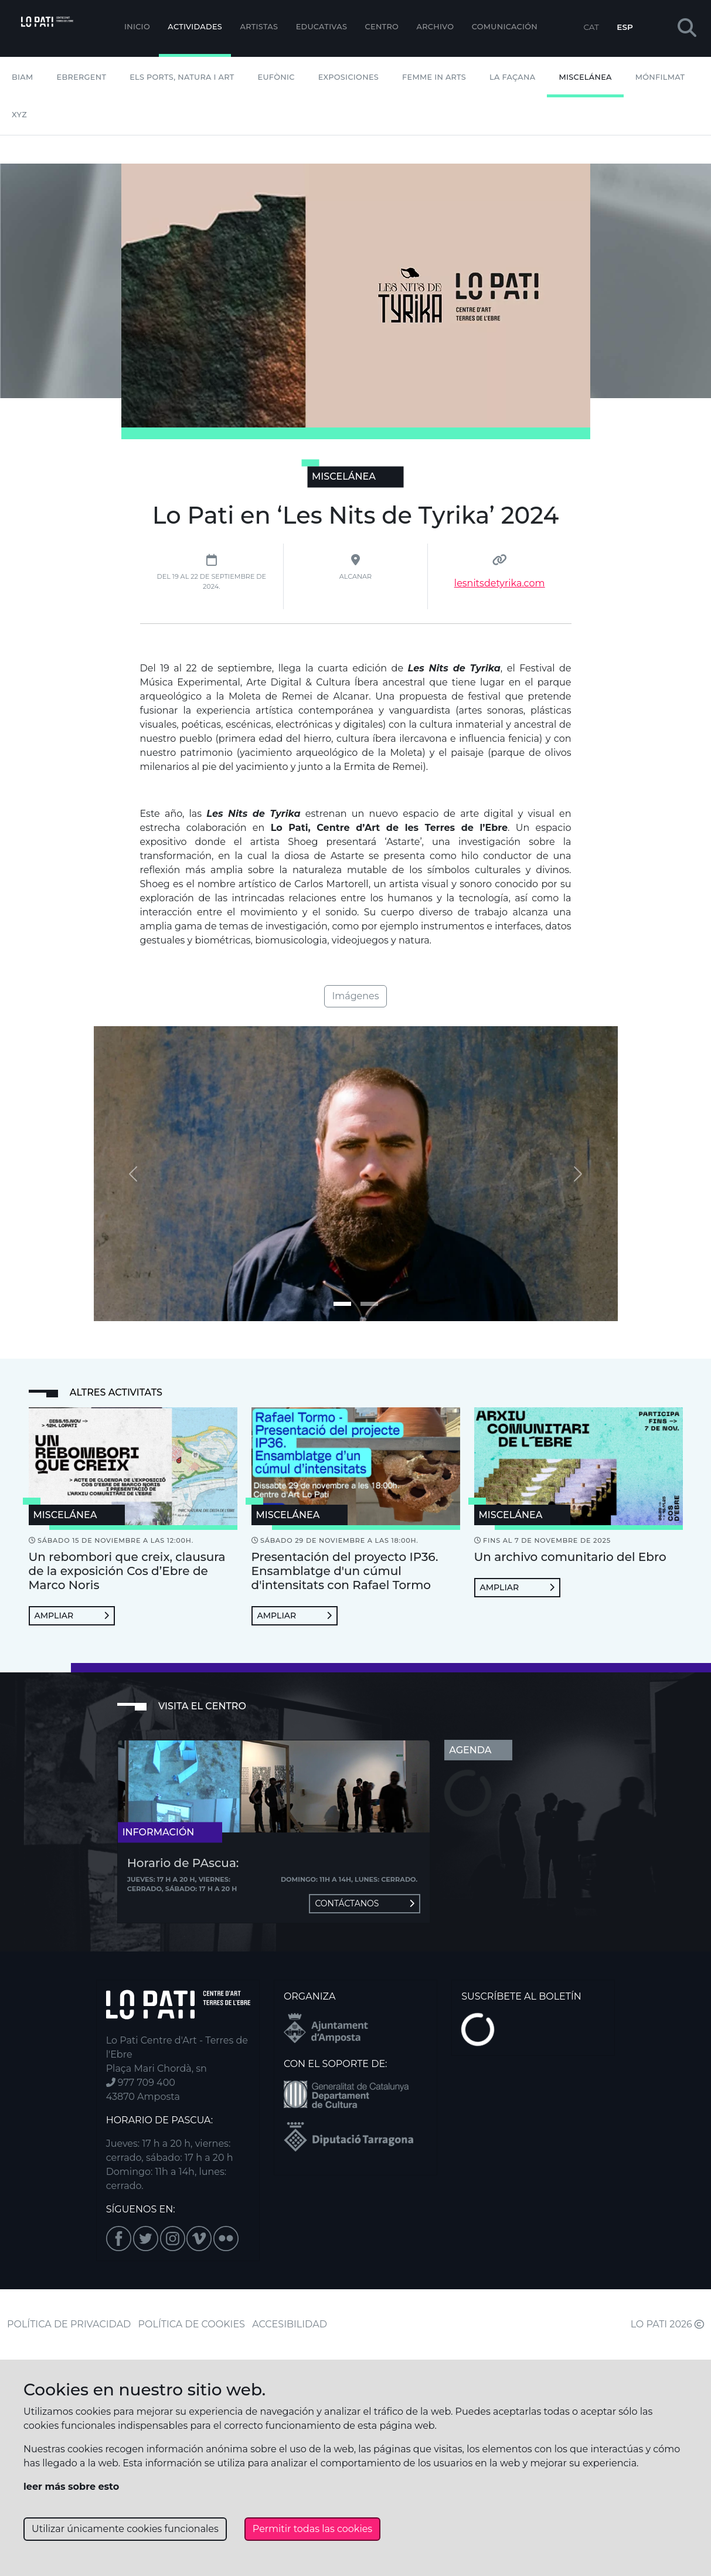  Describe the element at coordinates (322, 26) in the screenshot. I see `EDUCATIVAS` at that location.